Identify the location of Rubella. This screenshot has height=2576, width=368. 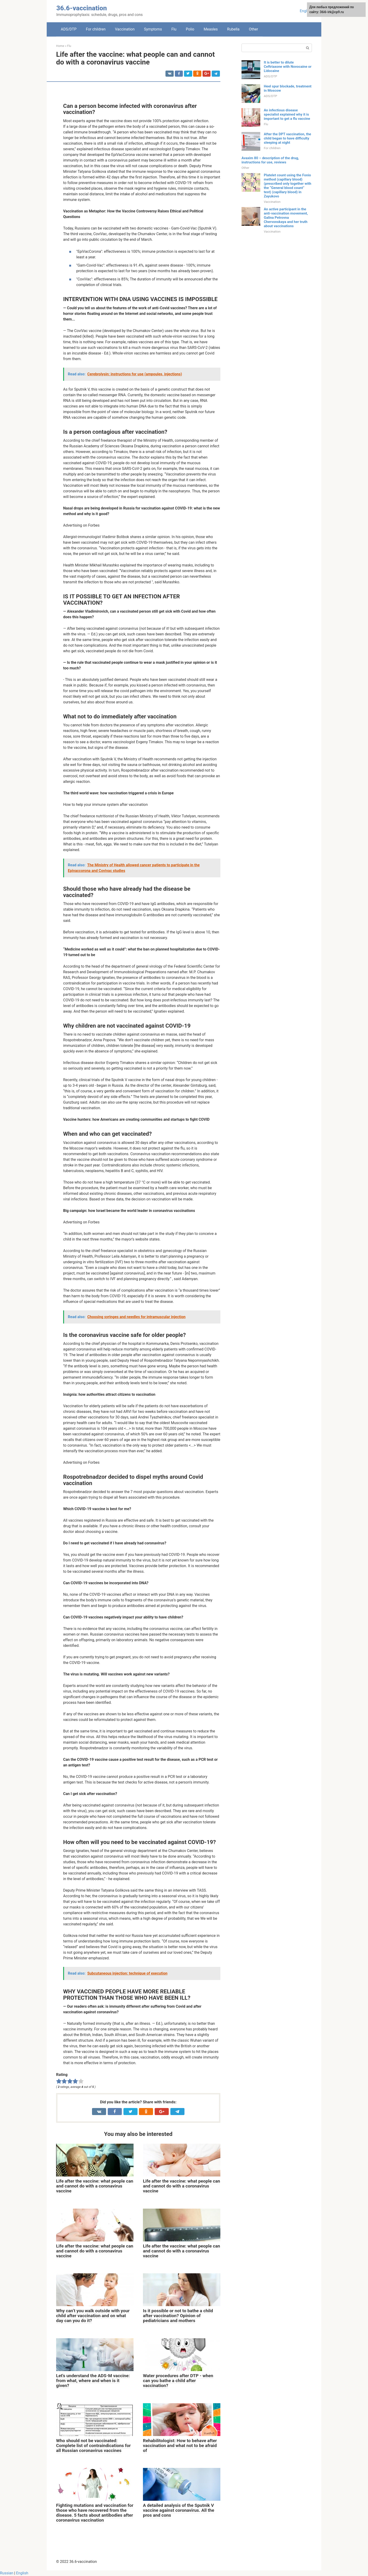
(233, 29).